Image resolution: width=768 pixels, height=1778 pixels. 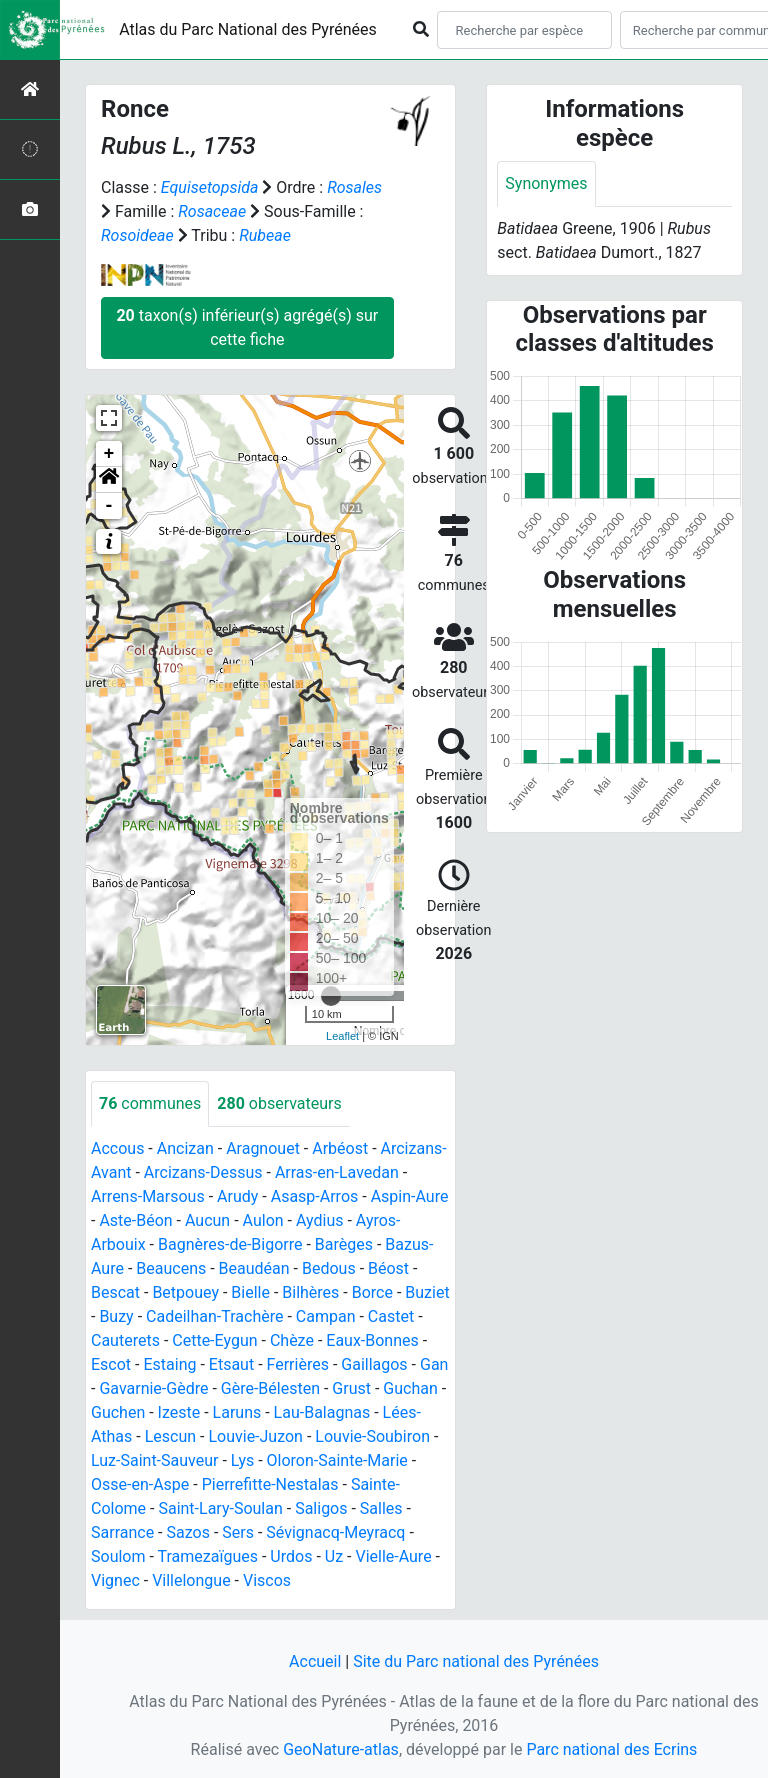 I want to click on Saligos, so click(x=321, y=1508).